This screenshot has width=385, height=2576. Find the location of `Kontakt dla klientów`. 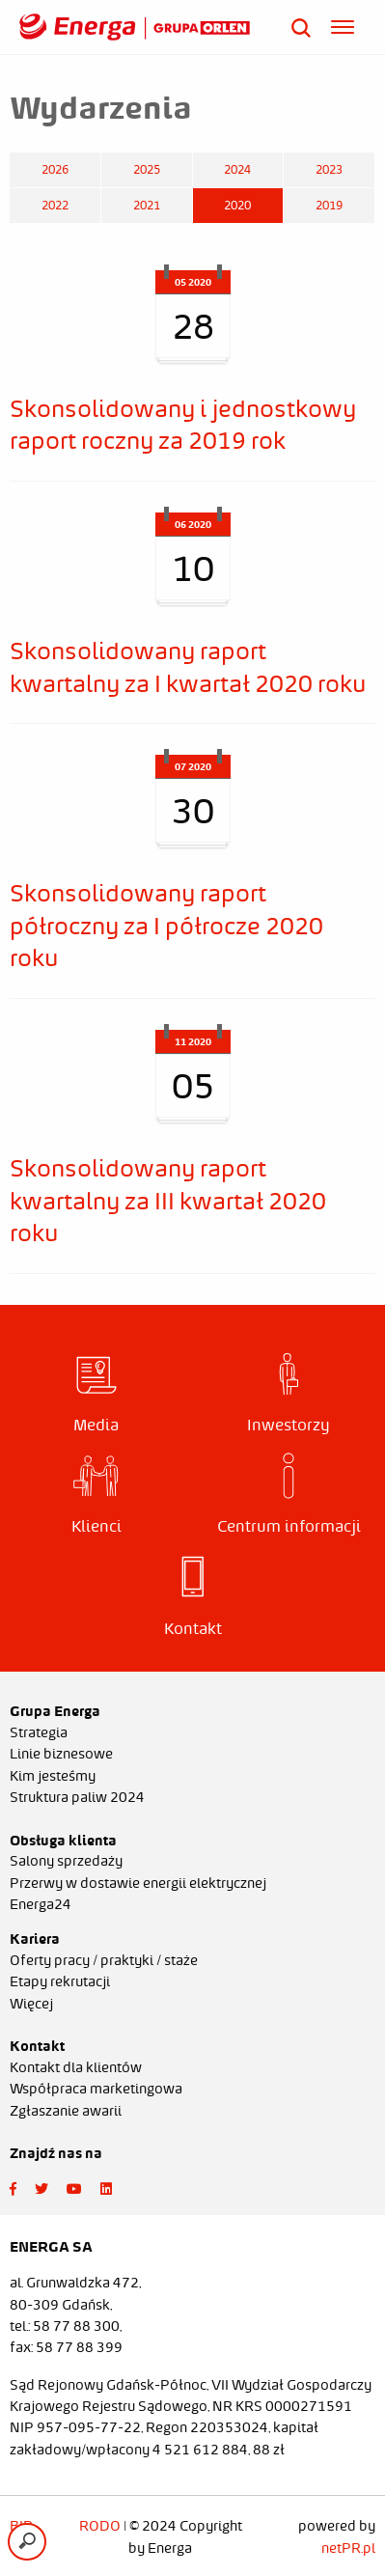

Kontakt dla klientów is located at coordinates (76, 2067).